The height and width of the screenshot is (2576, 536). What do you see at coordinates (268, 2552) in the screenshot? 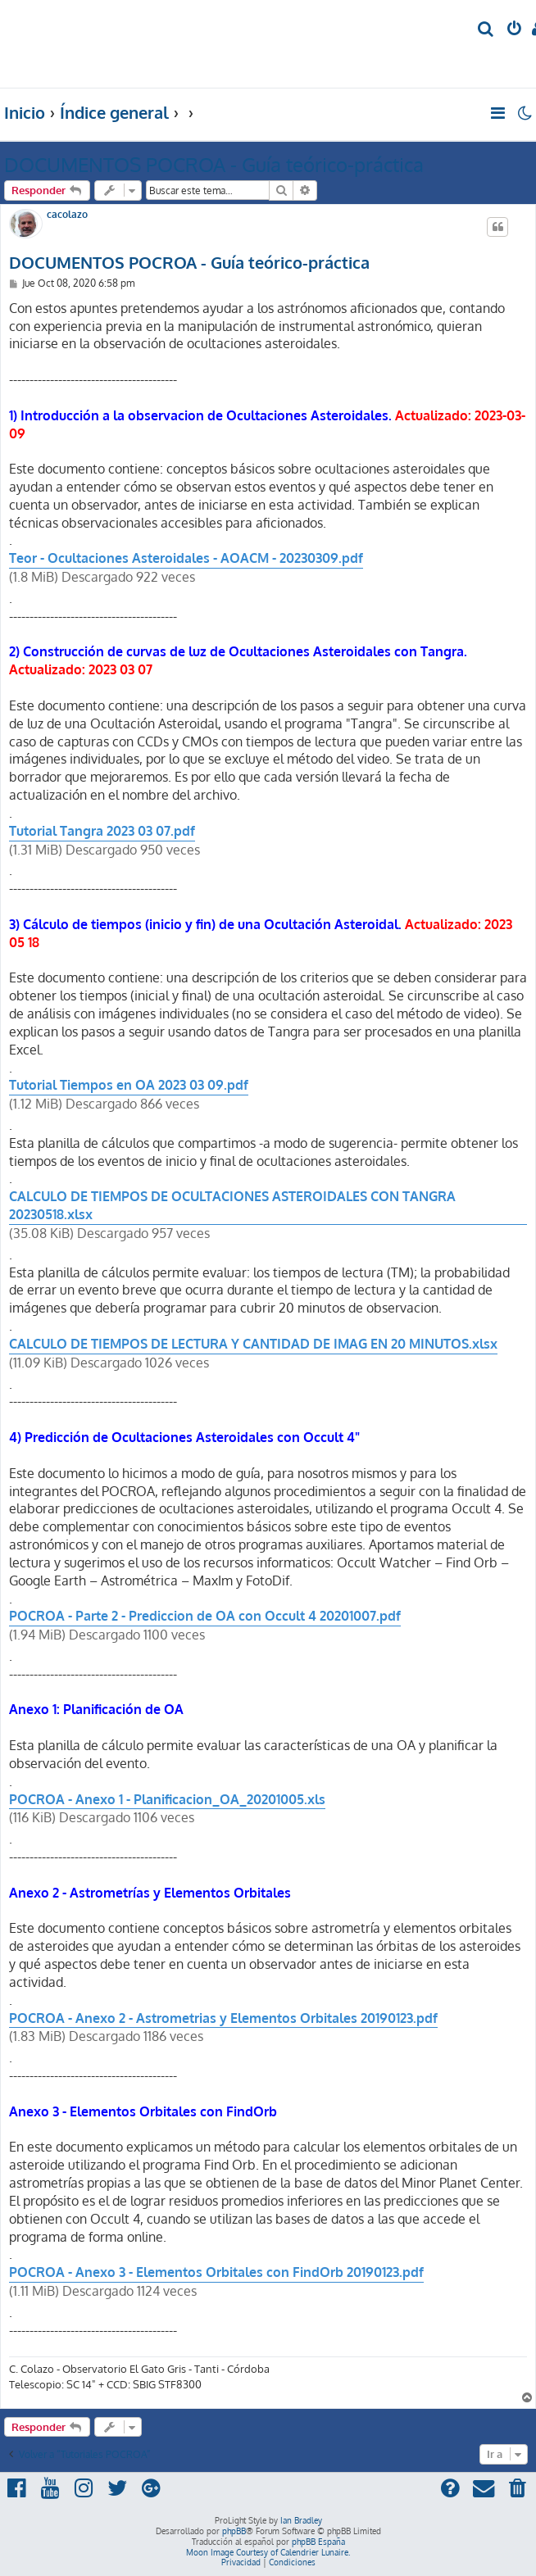
I see `Moon Image Courtesy of Calendrier Lunaire.` at bounding box center [268, 2552].